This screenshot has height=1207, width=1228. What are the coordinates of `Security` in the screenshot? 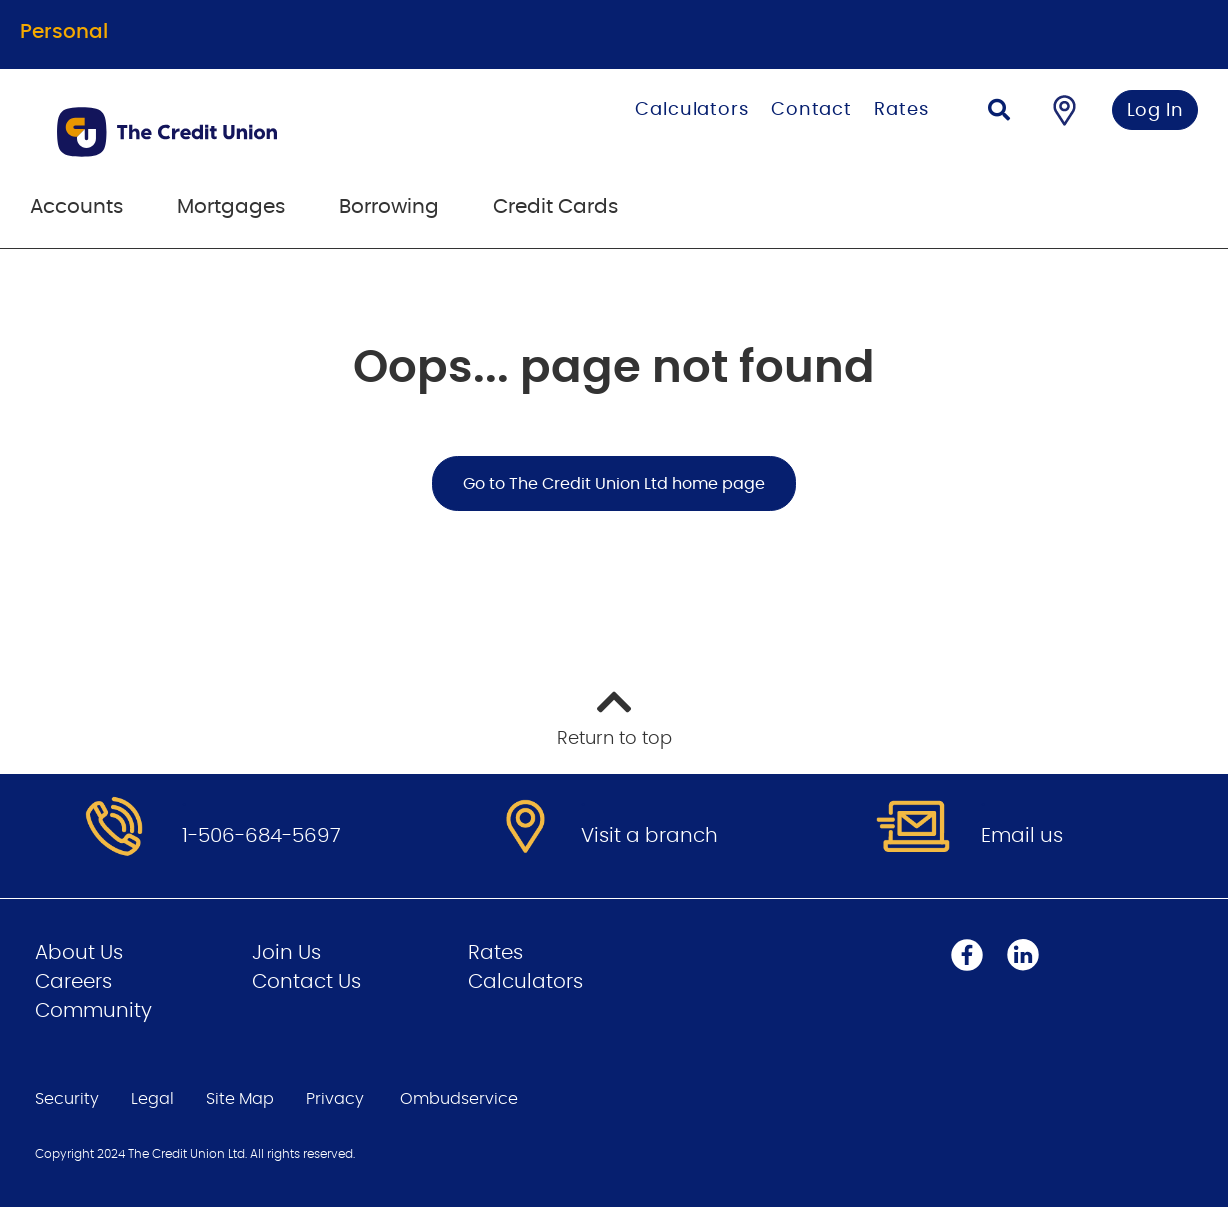 It's located at (67, 1099).